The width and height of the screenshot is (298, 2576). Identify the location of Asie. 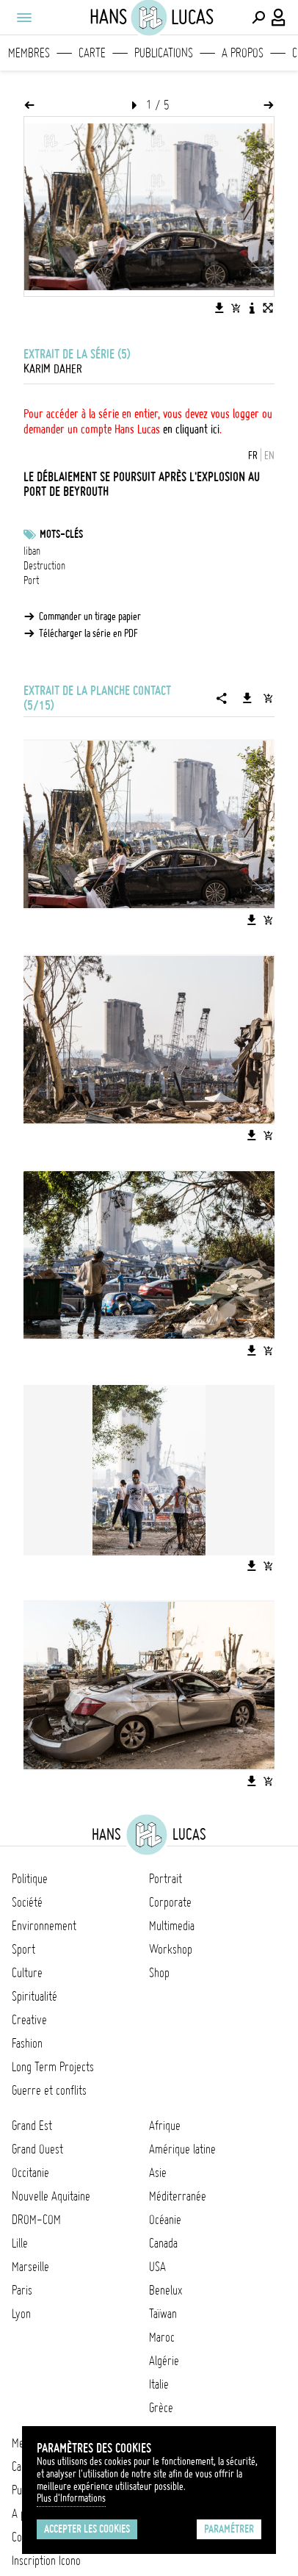
(158, 2172).